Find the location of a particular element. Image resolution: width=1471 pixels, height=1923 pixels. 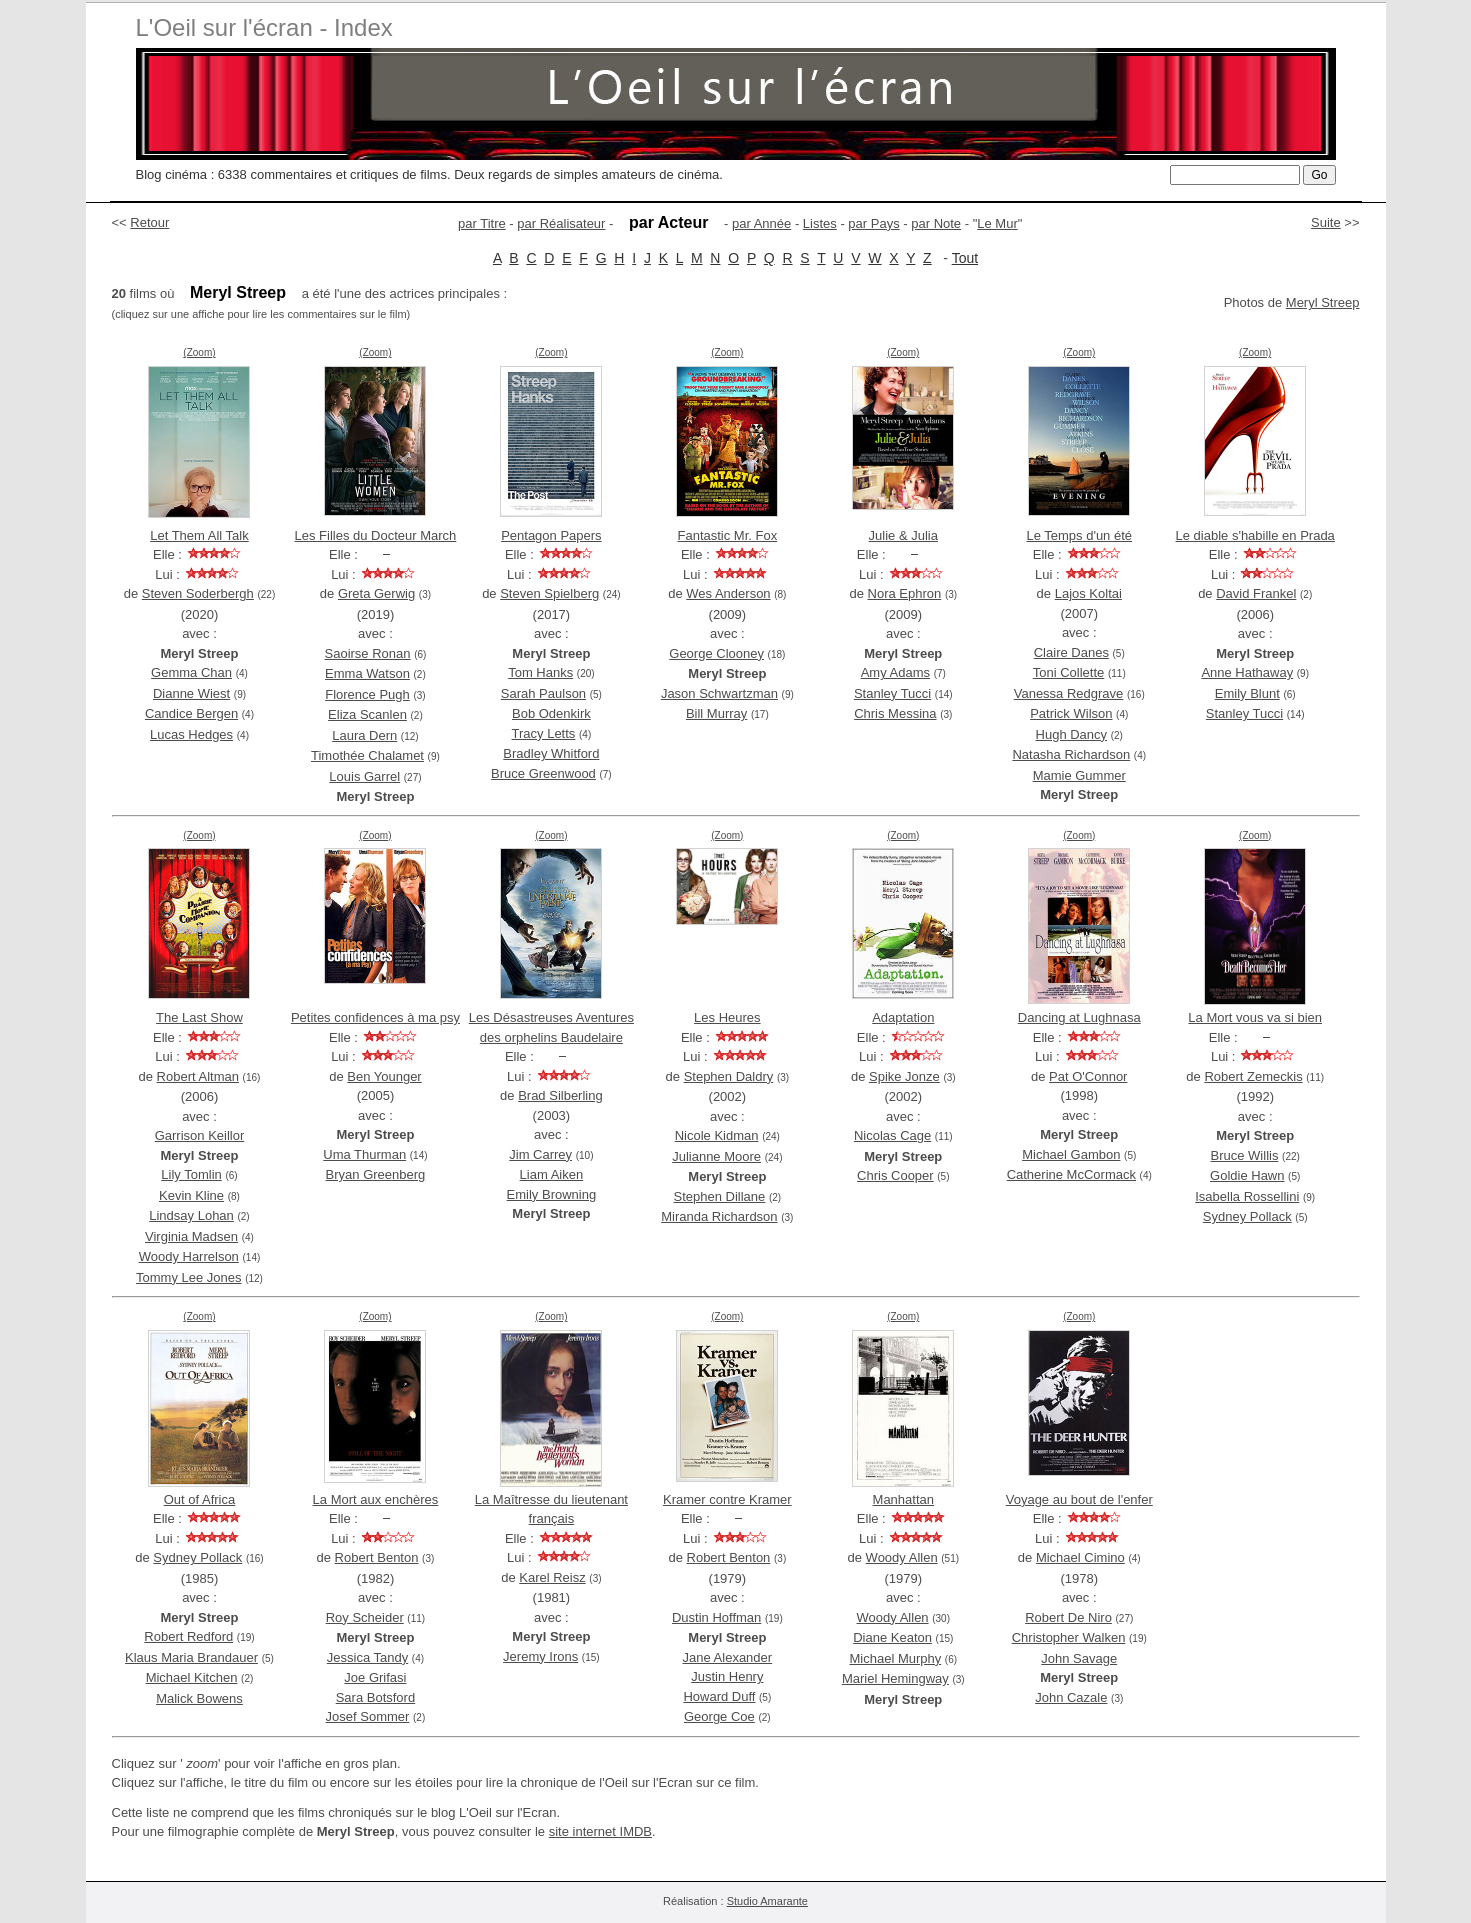

Timothée Chalamet is located at coordinates (367, 755).